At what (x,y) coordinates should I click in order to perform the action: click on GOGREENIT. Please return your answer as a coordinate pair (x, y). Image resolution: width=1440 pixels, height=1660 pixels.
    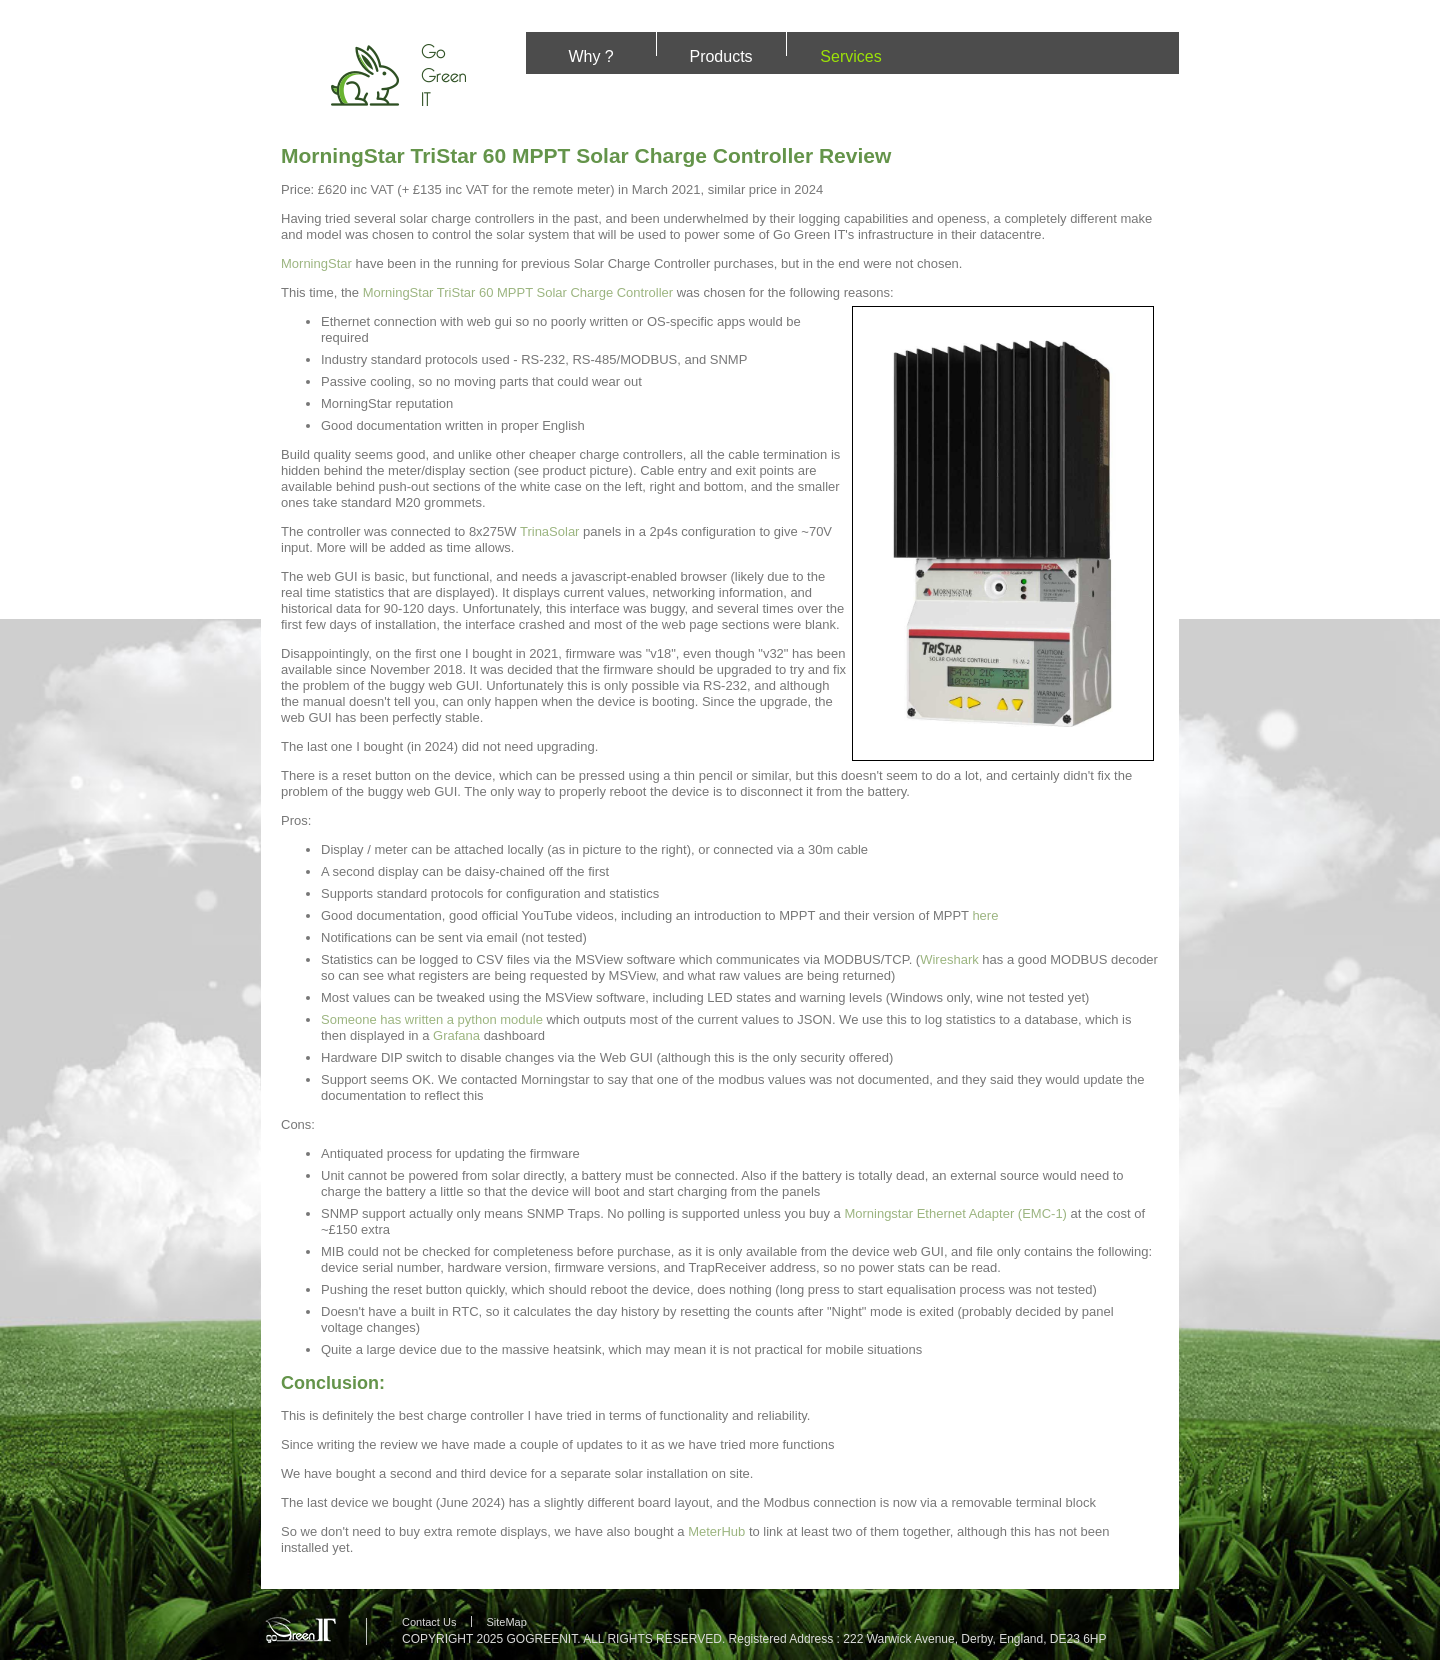
    Looking at the image, I should click on (541, 1639).